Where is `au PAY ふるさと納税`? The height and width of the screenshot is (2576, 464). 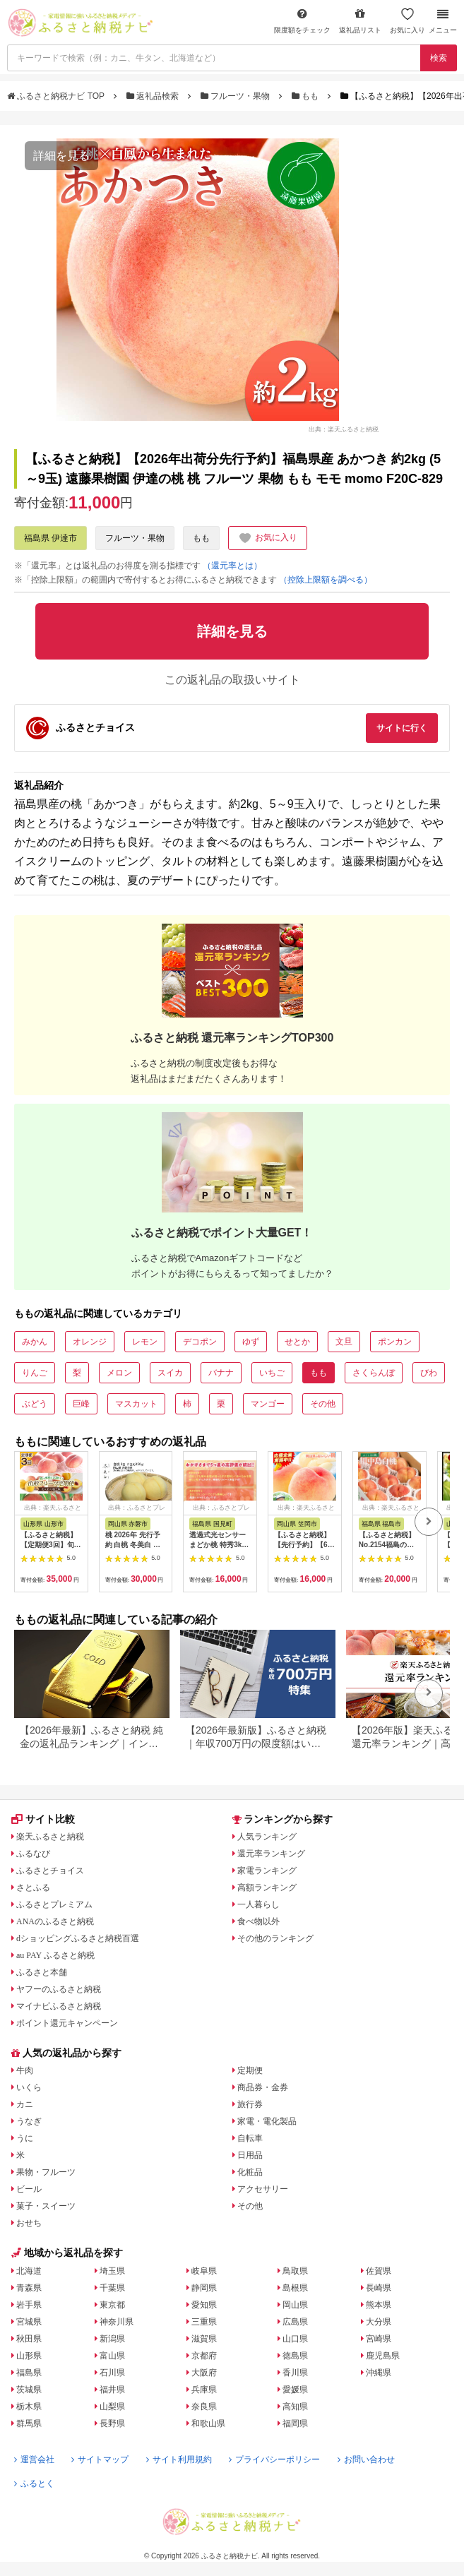 au PAY ふるさと納税 is located at coordinates (55, 1955).